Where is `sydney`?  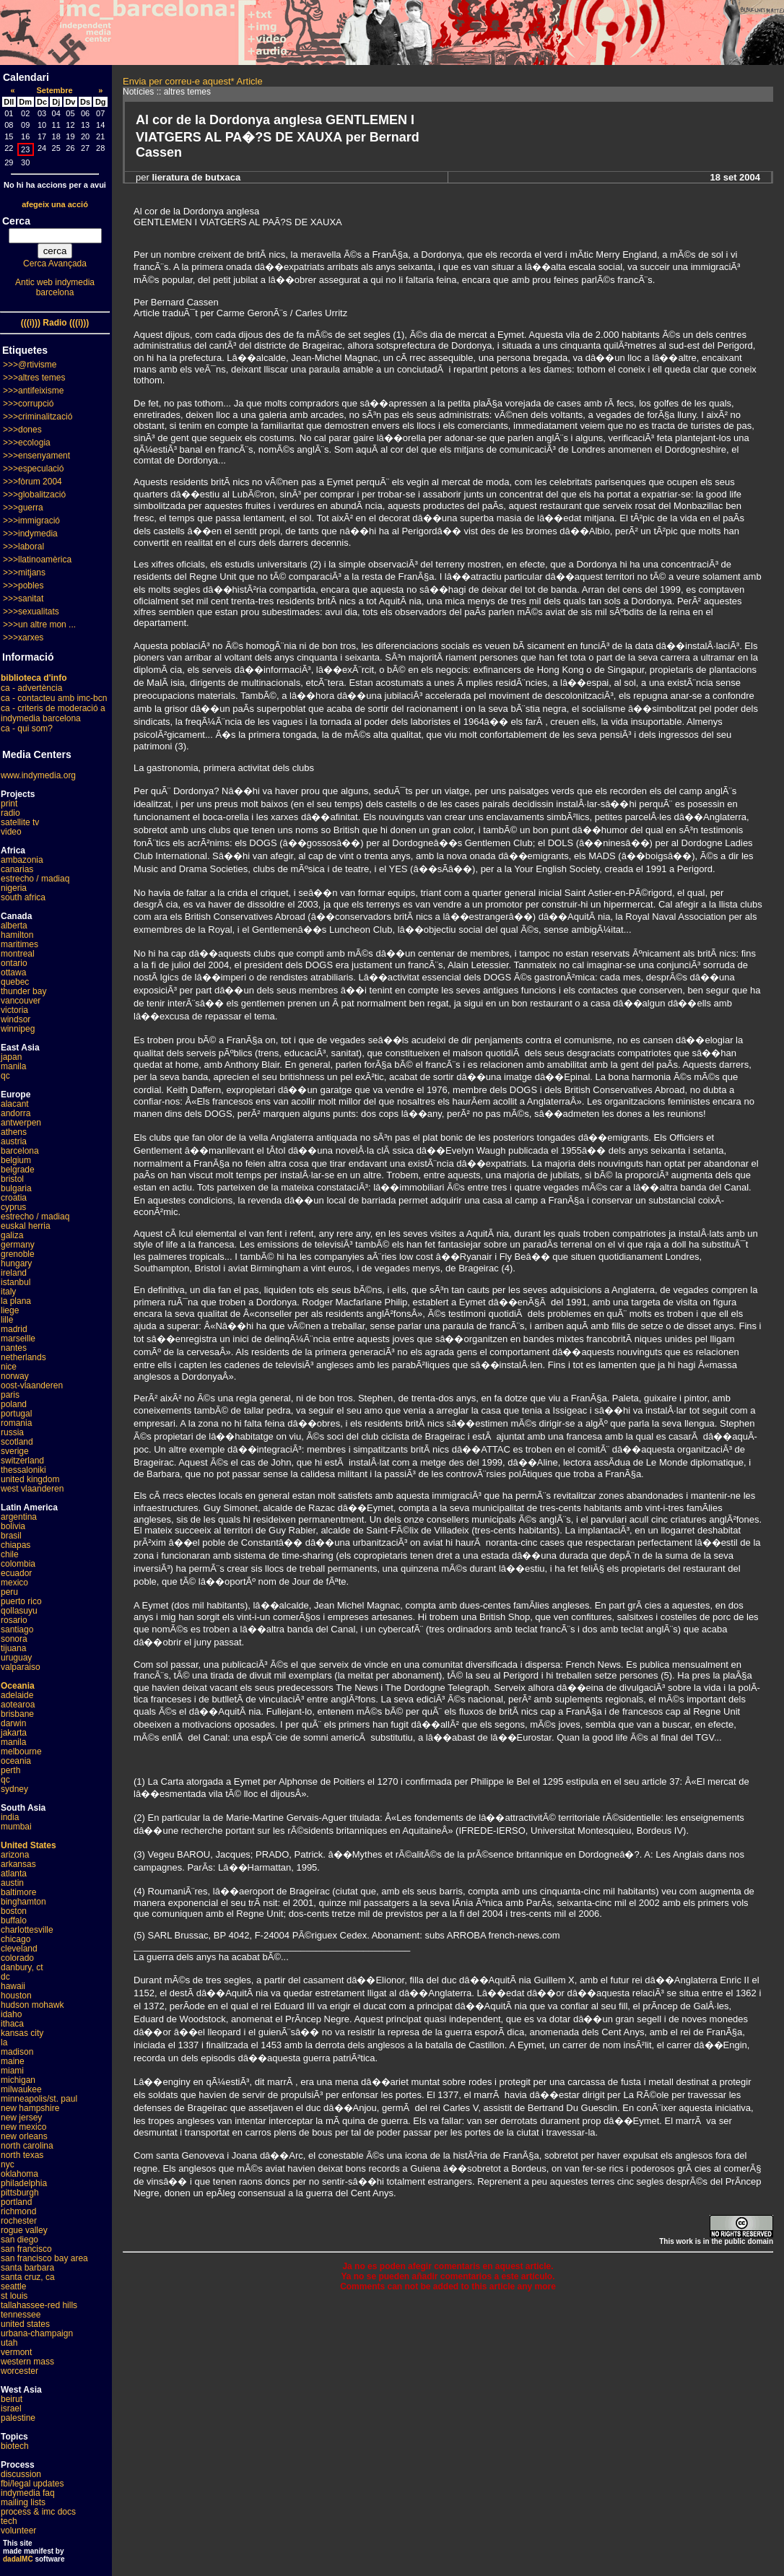 sydney is located at coordinates (14, 1789).